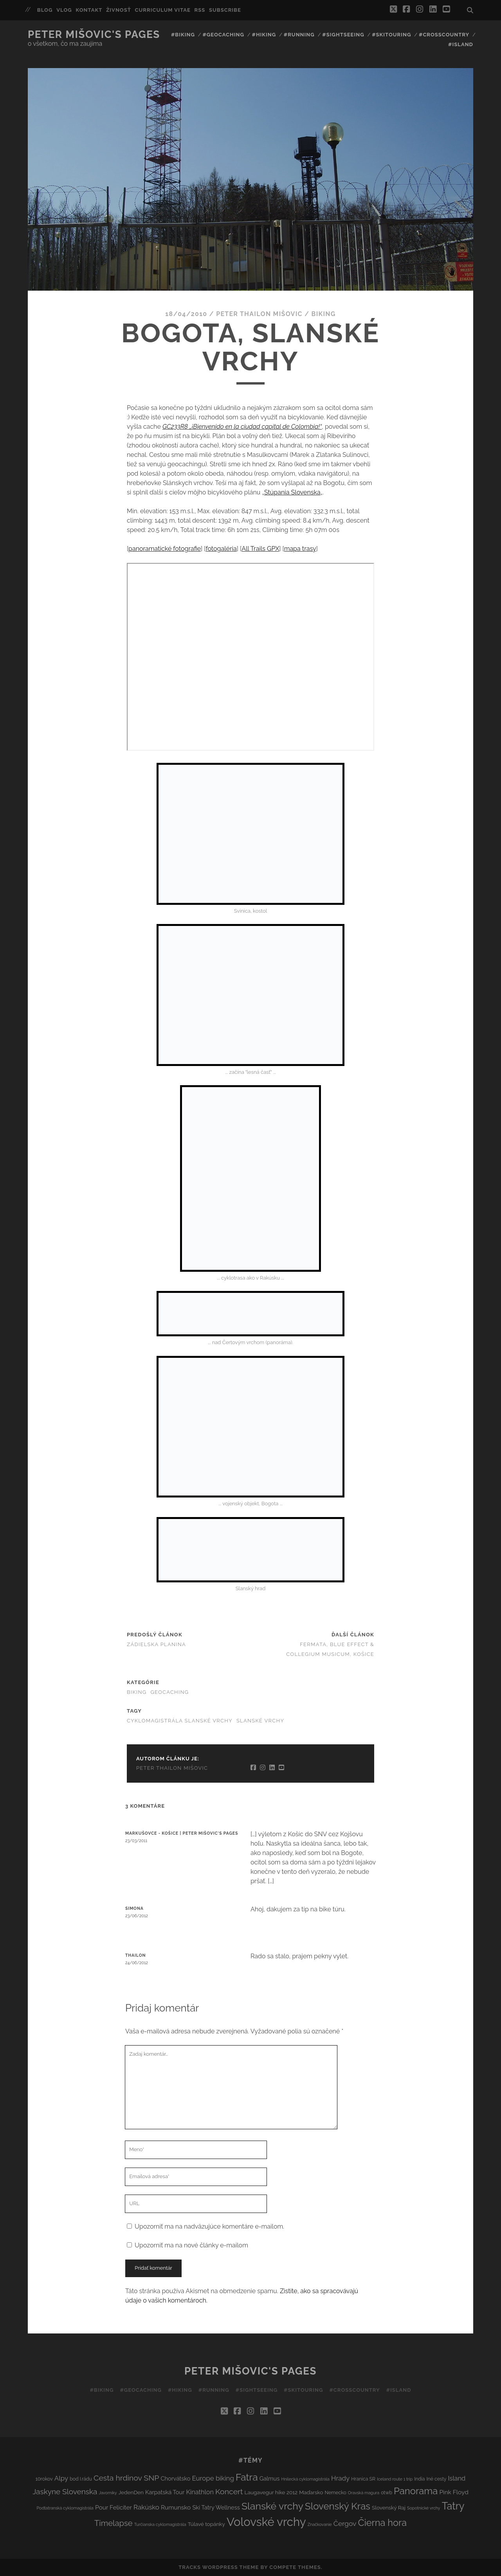  What do you see at coordinates (272, 2506) in the screenshot?
I see `Slanské vrchy [Slanské vrchy (35 položiek)]` at bounding box center [272, 2506].